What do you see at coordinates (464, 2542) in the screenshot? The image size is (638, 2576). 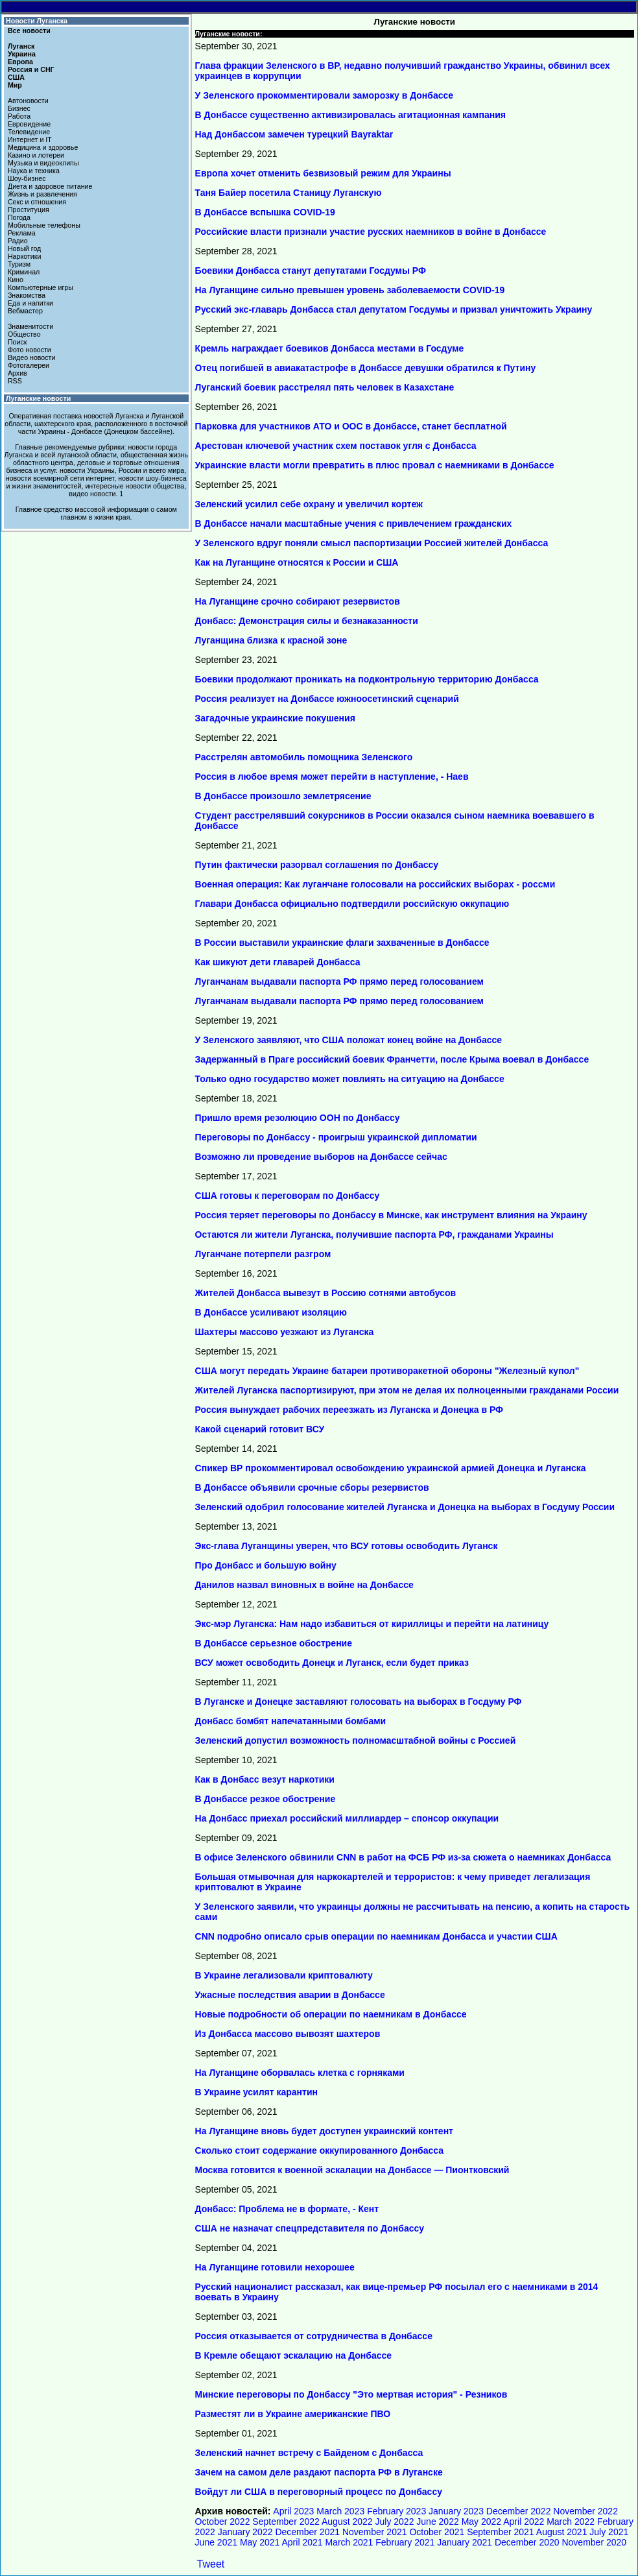 I see `January 2021` at bounding box center [464, 2542].